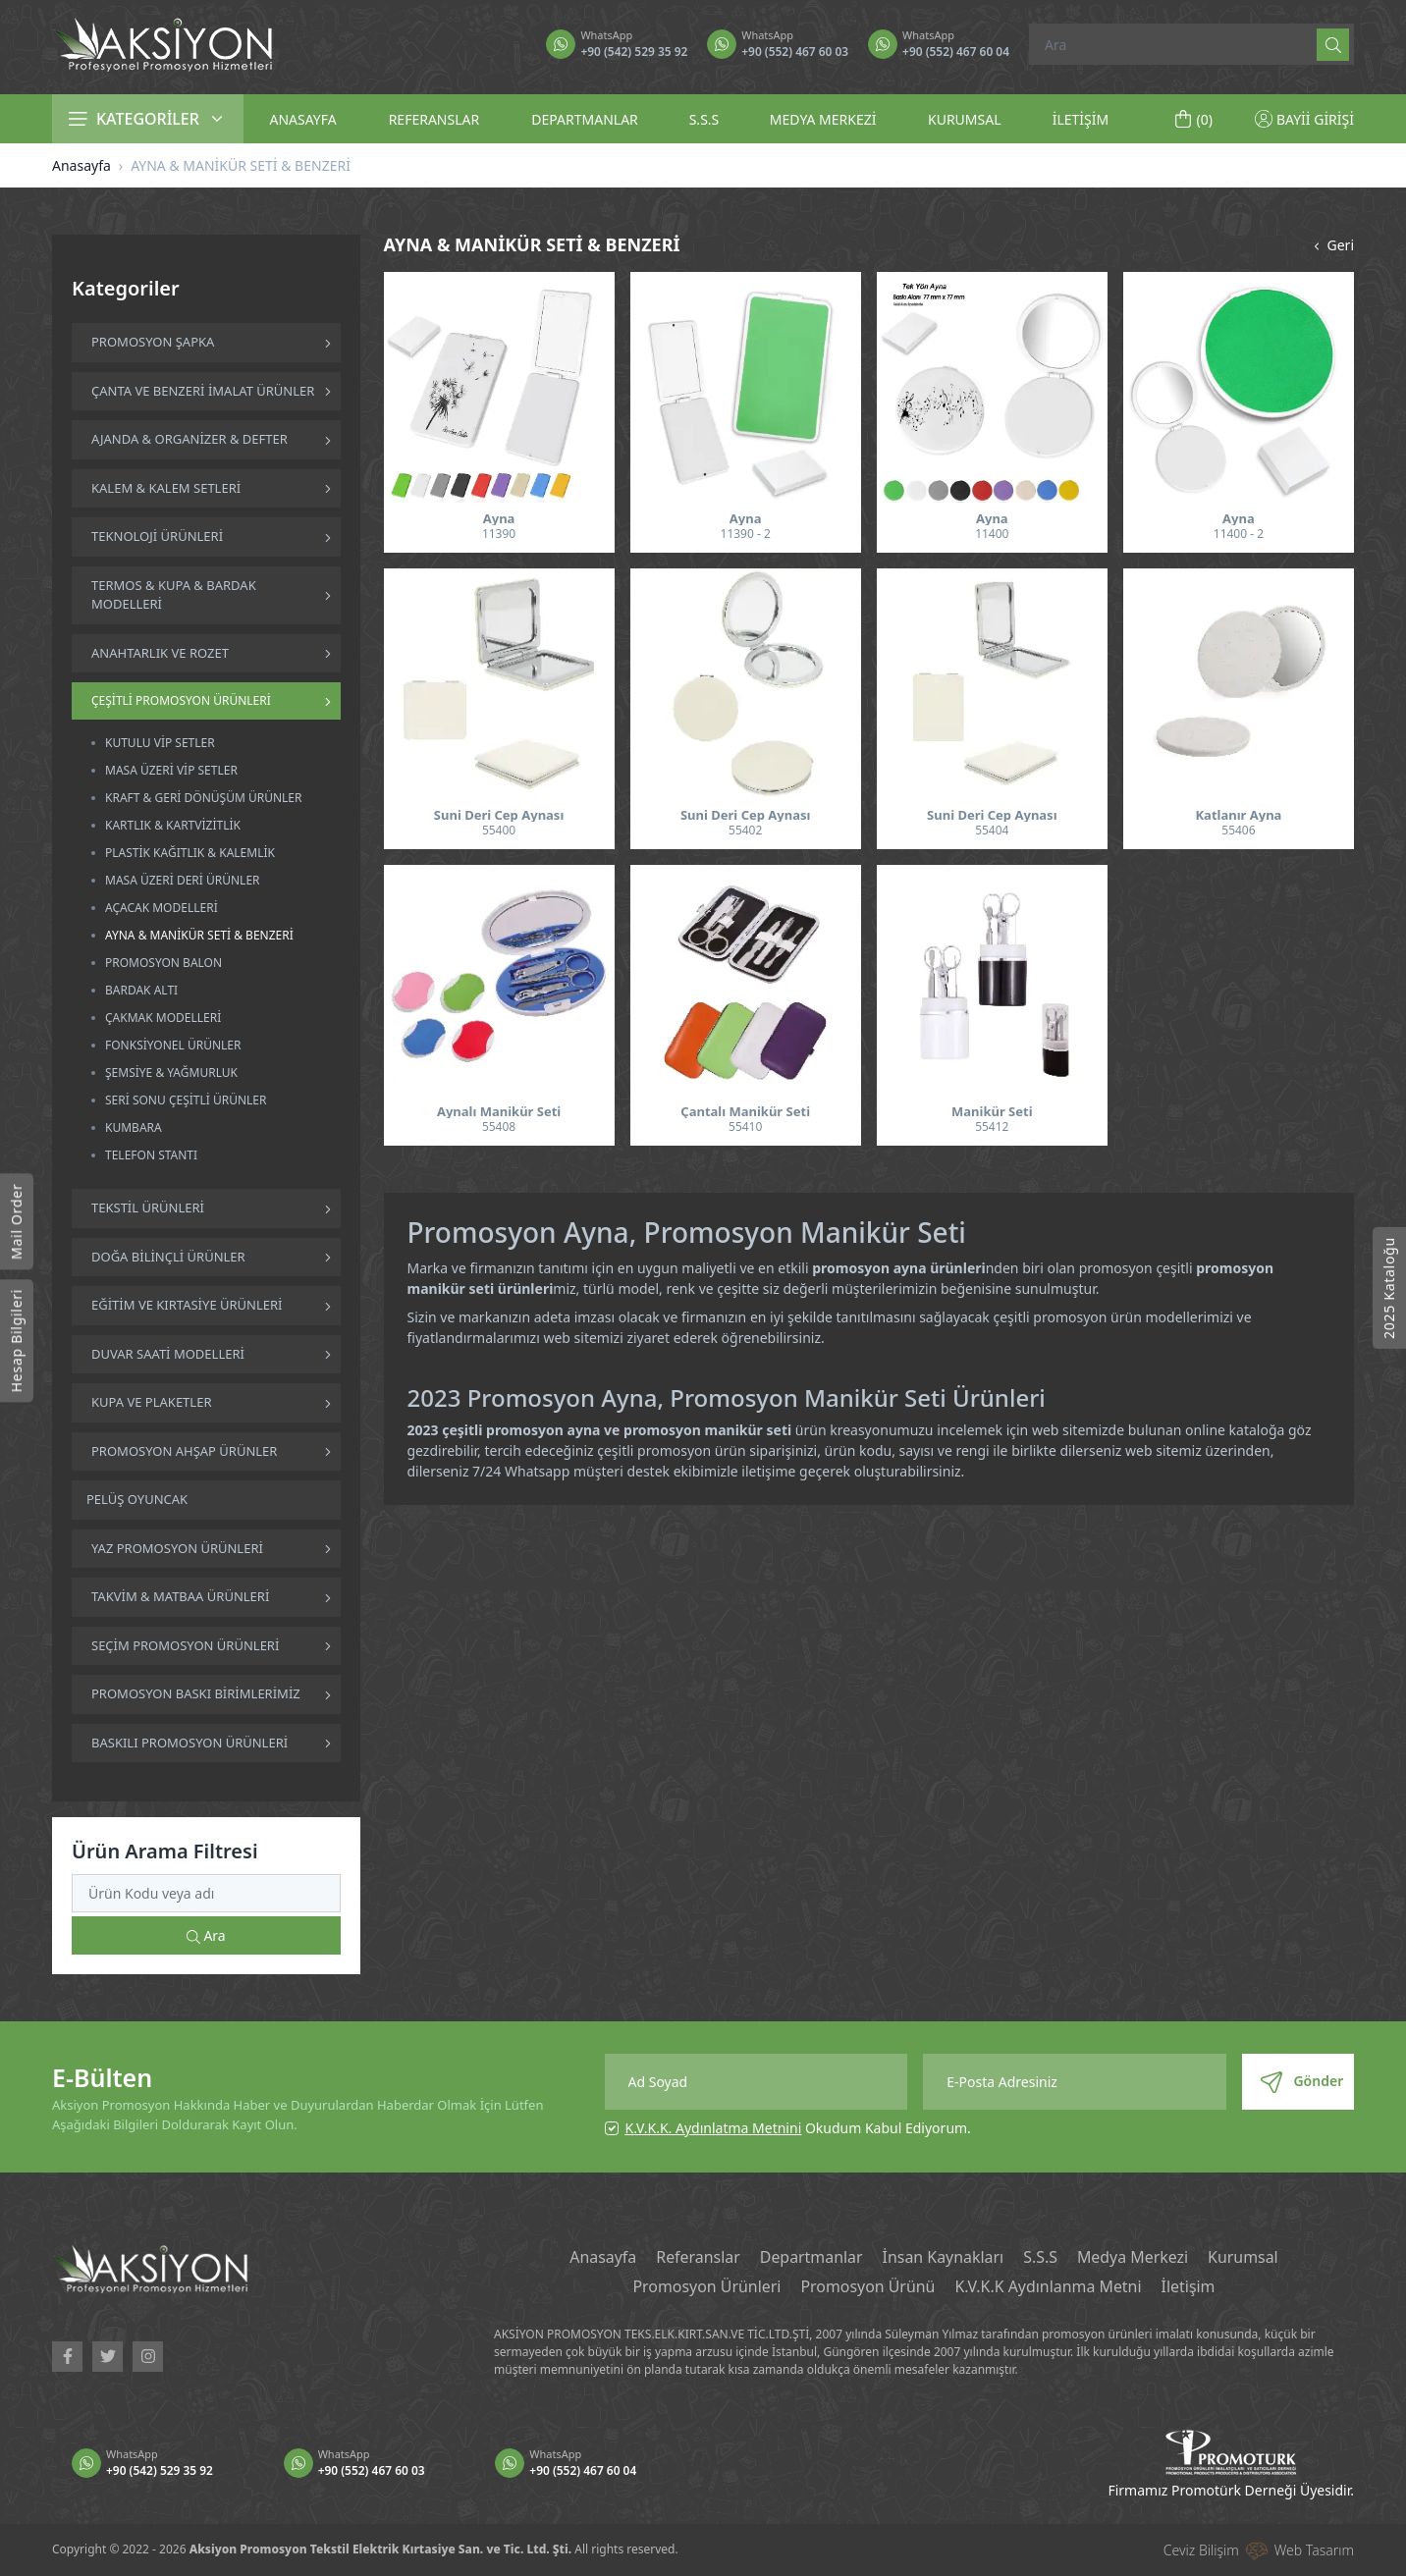 This screenshot has height=2576, width=1406. Describe the element at coordinates (147, 1207) in the screenshot. I see `TEKSTİL ÜRÜNLERİ` at that location.